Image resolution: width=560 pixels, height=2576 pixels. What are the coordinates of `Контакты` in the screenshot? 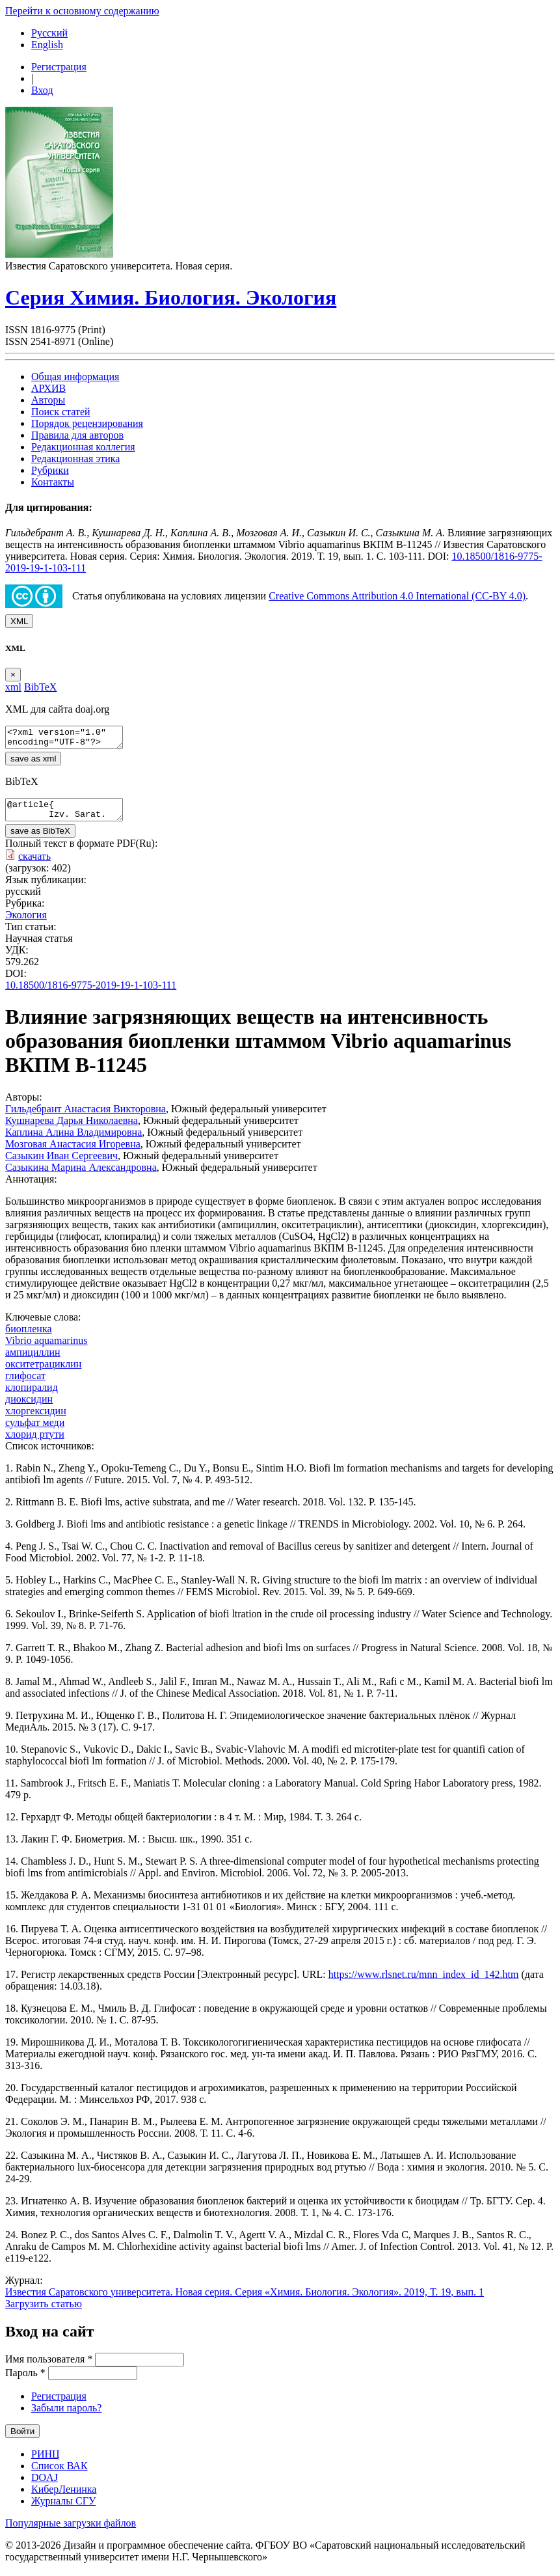 It's located at (52, 481).